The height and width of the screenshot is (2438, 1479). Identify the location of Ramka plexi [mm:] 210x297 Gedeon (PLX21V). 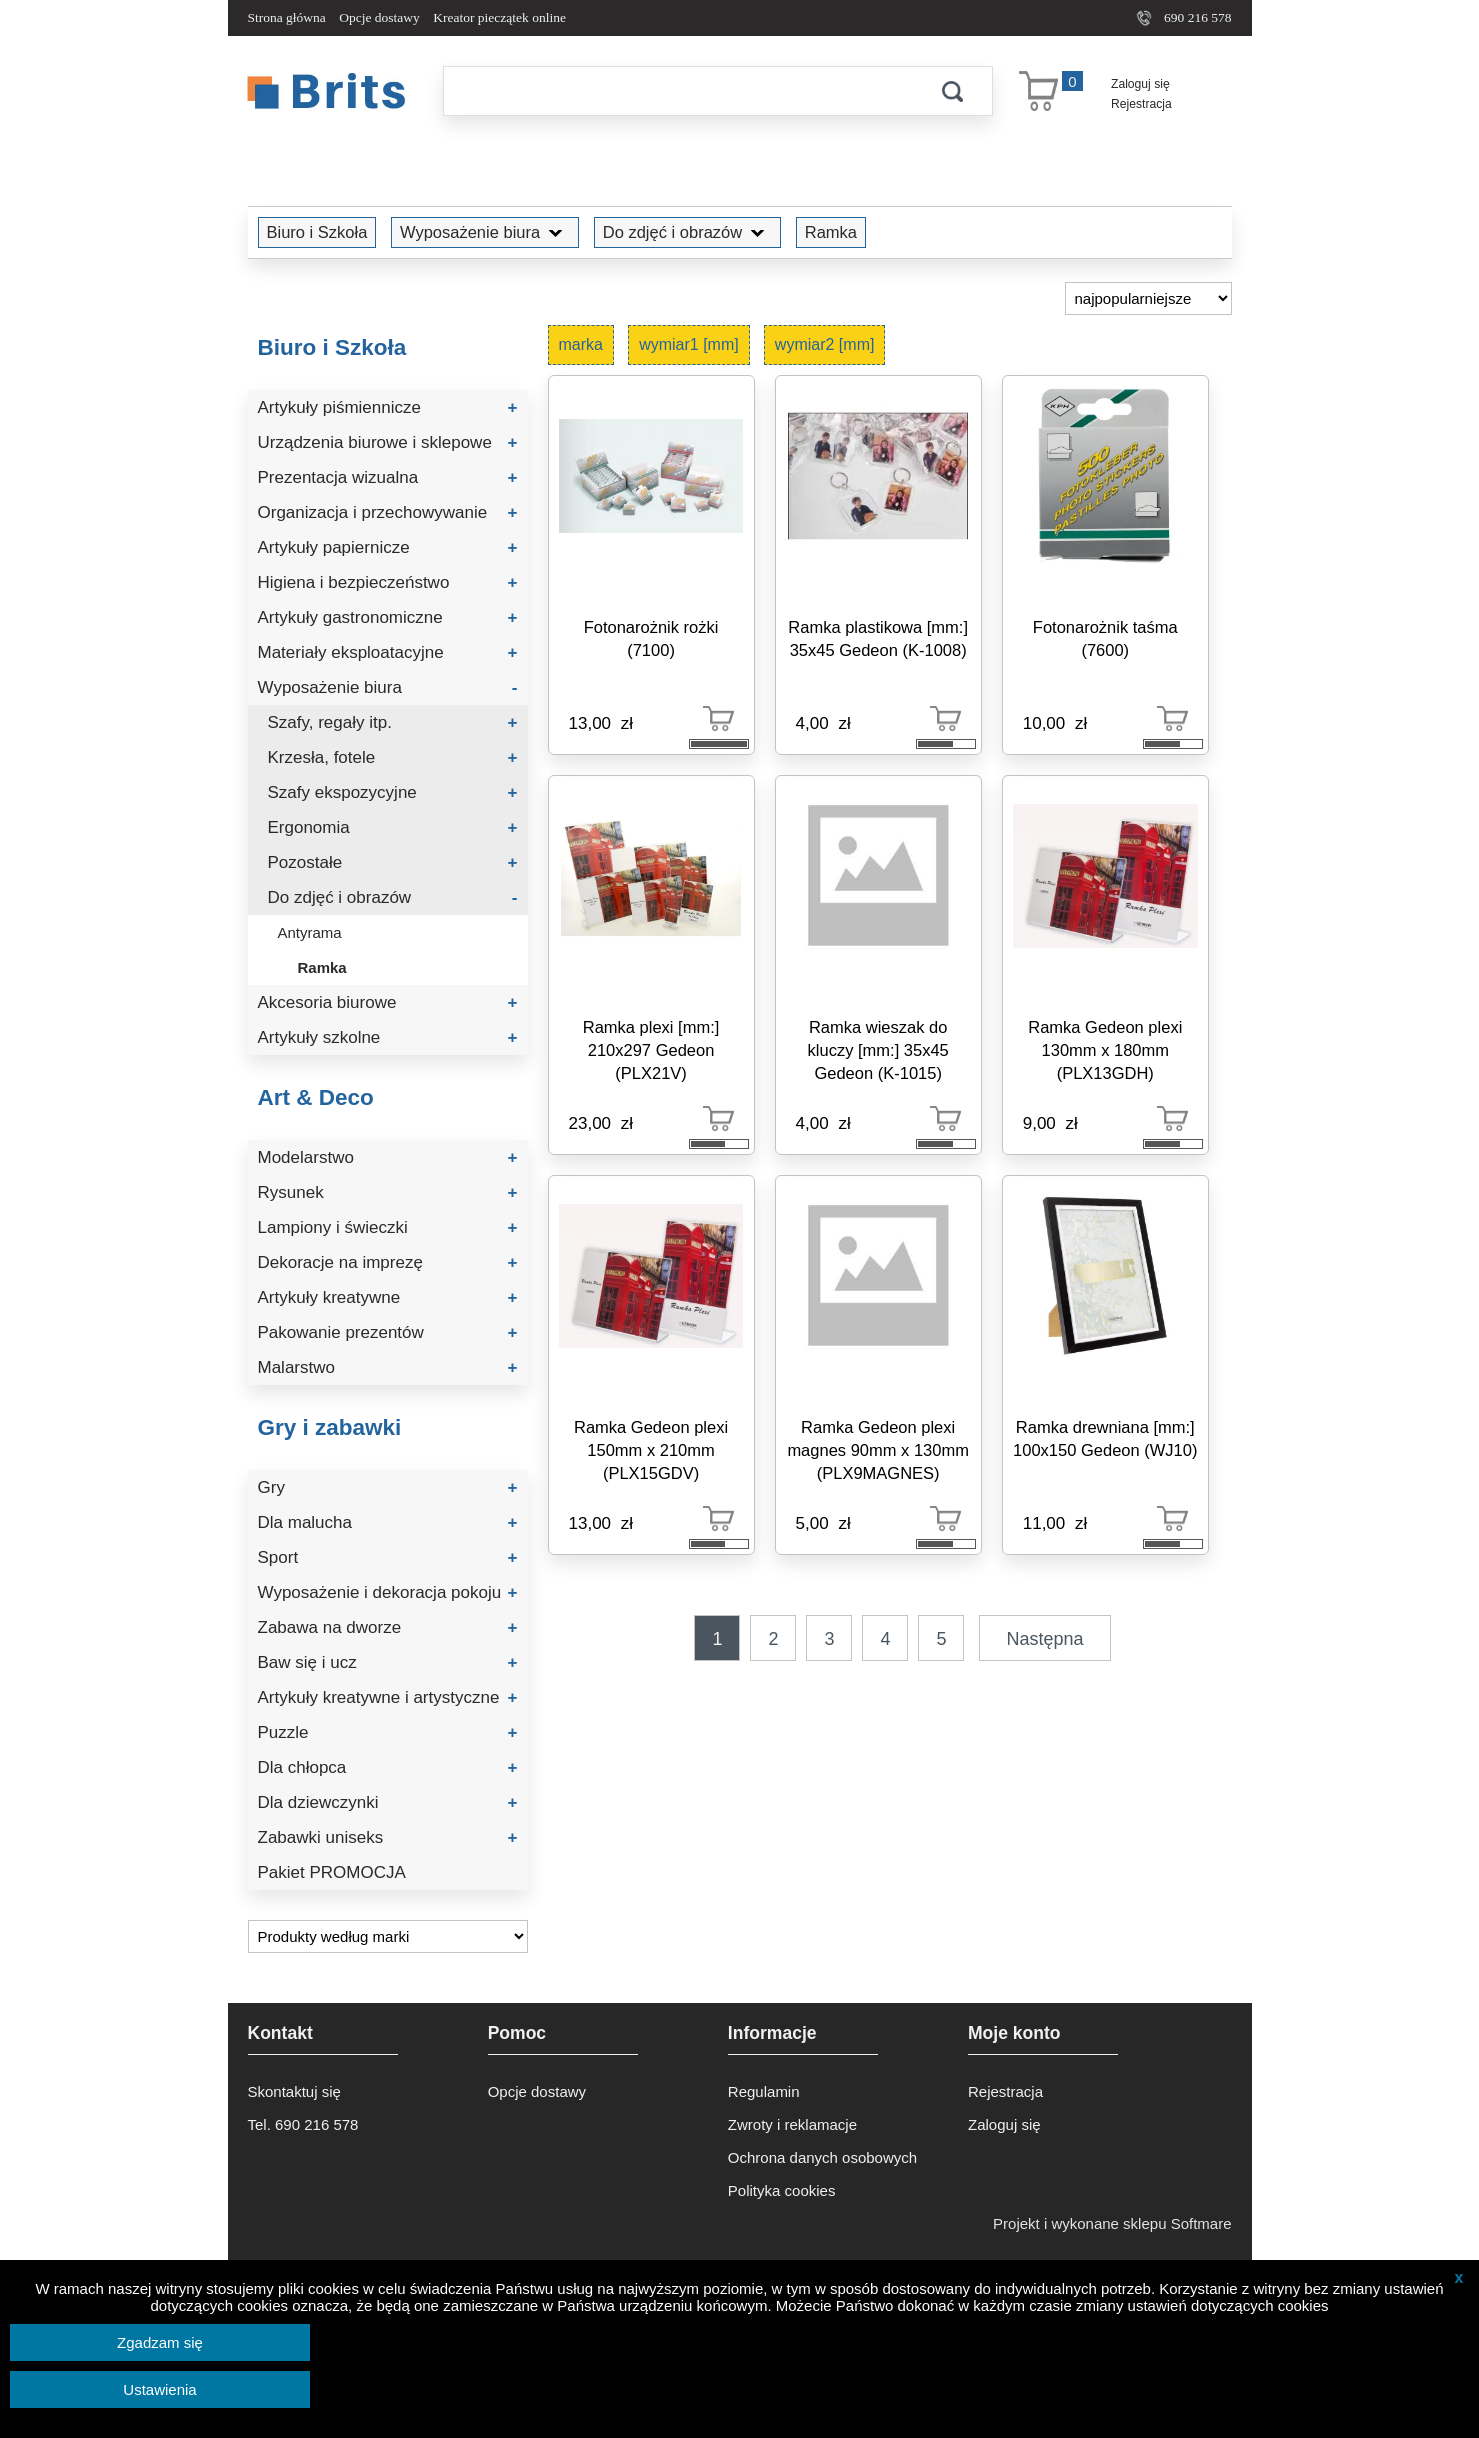
(651, 1050).